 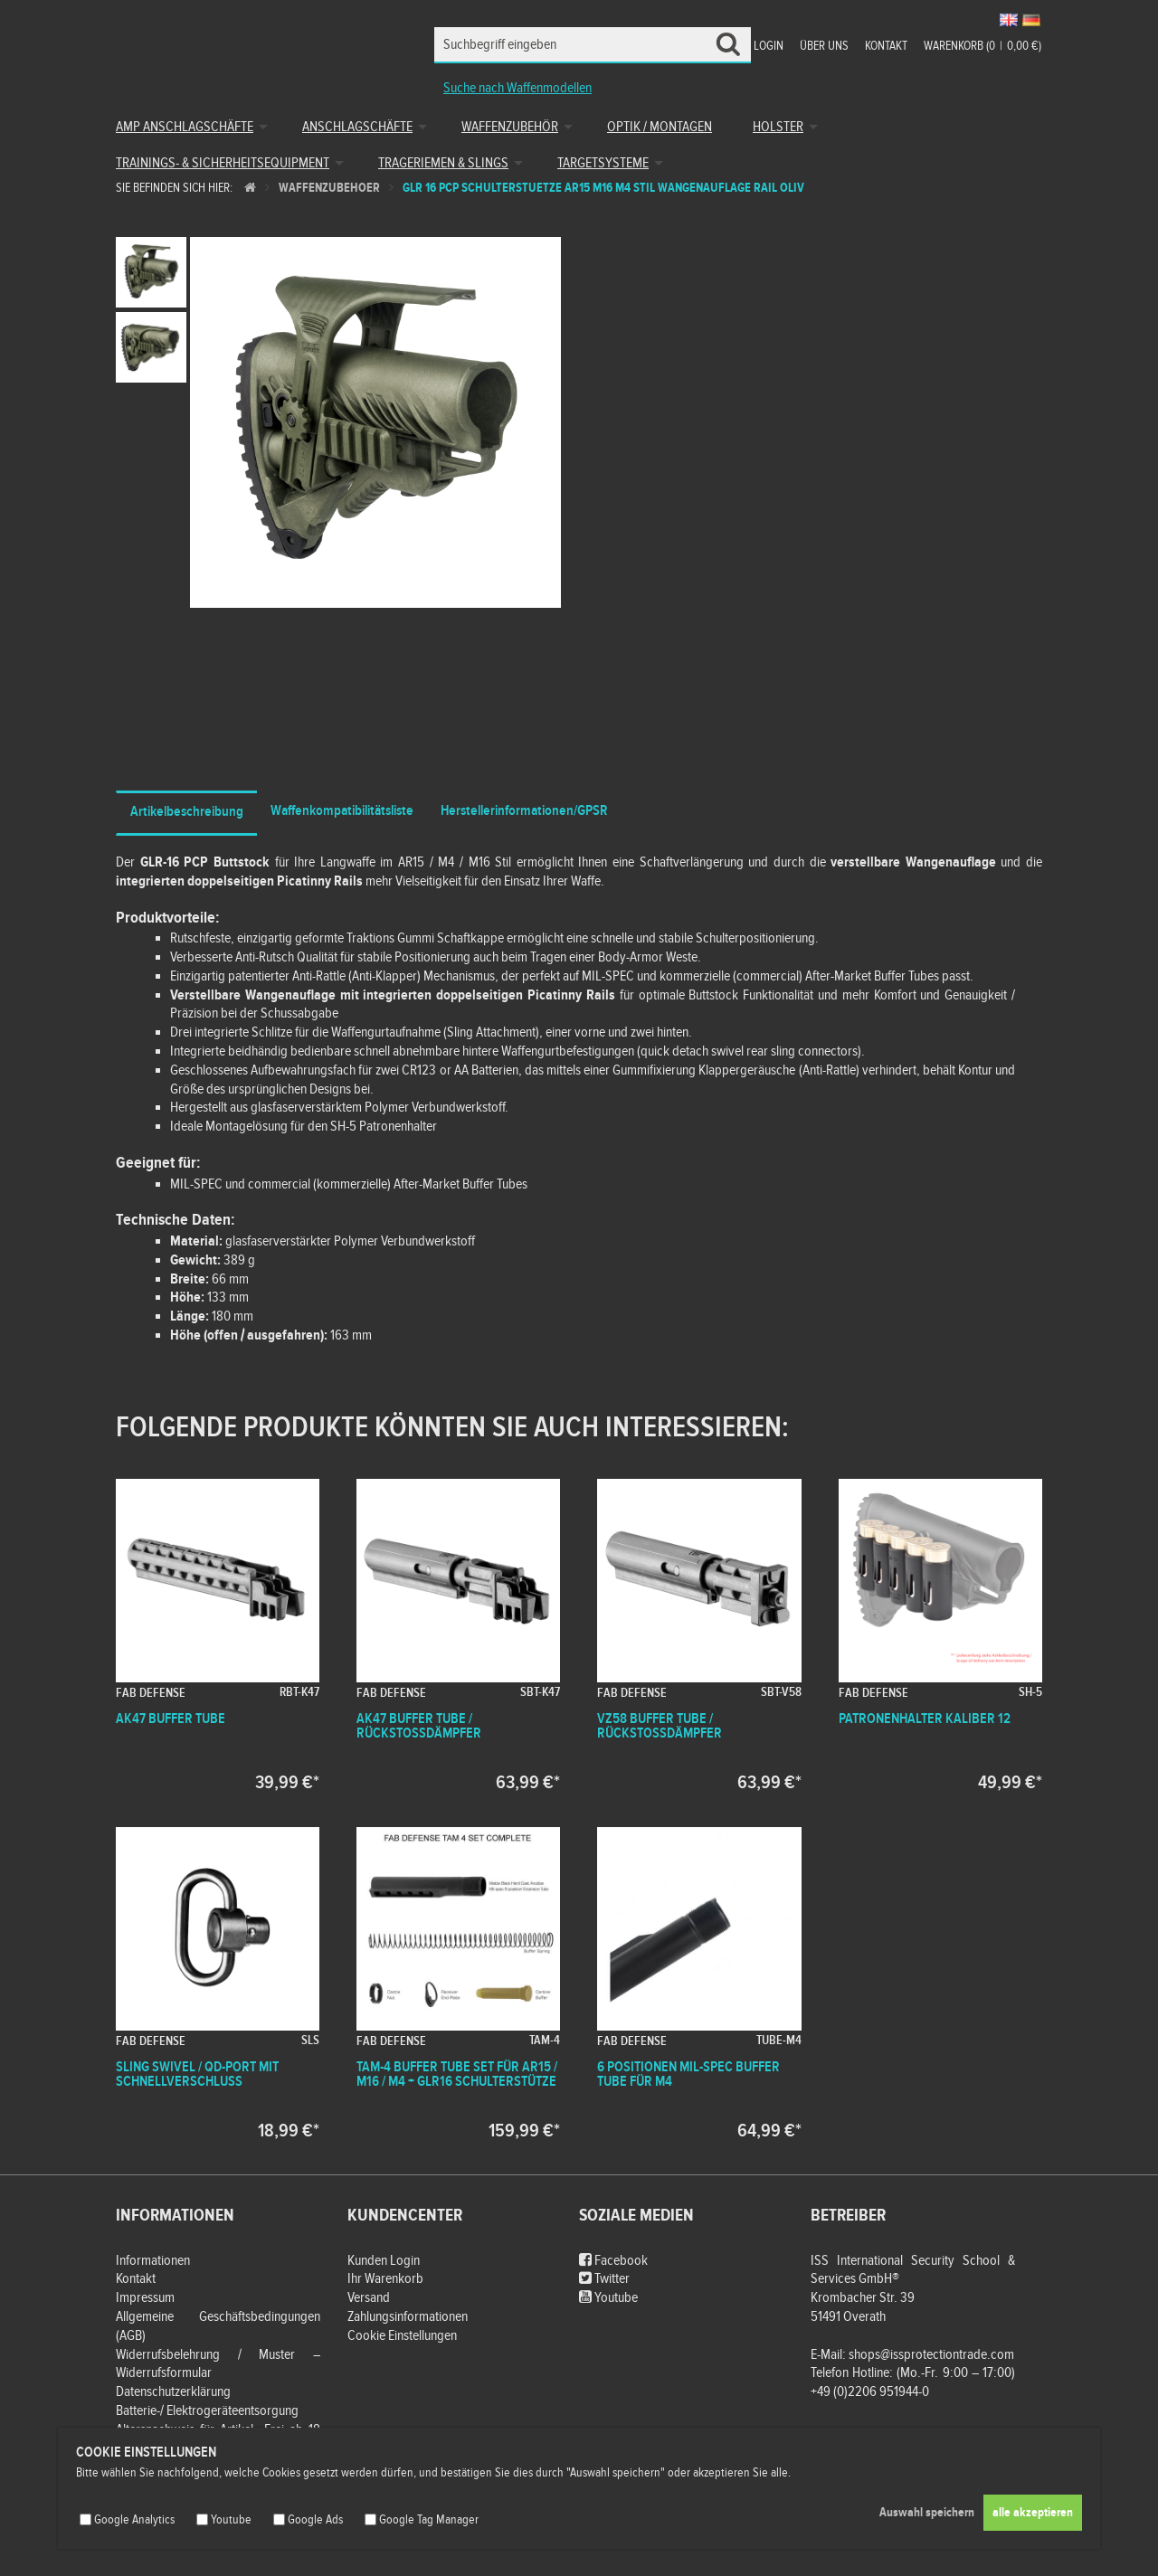 What do you see at coordinates (173, 2392) in the screenshot?
I see `Datenschutzerklärung` at bounding box center [173, 2392].